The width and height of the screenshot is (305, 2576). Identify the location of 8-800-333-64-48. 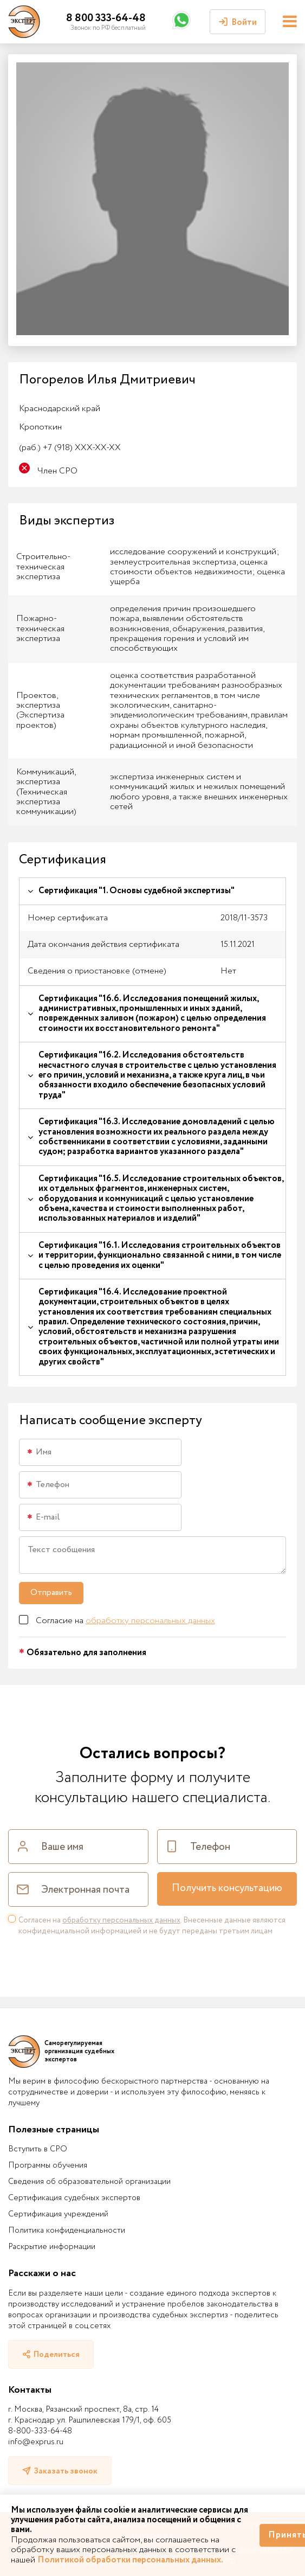
(40, 2431).